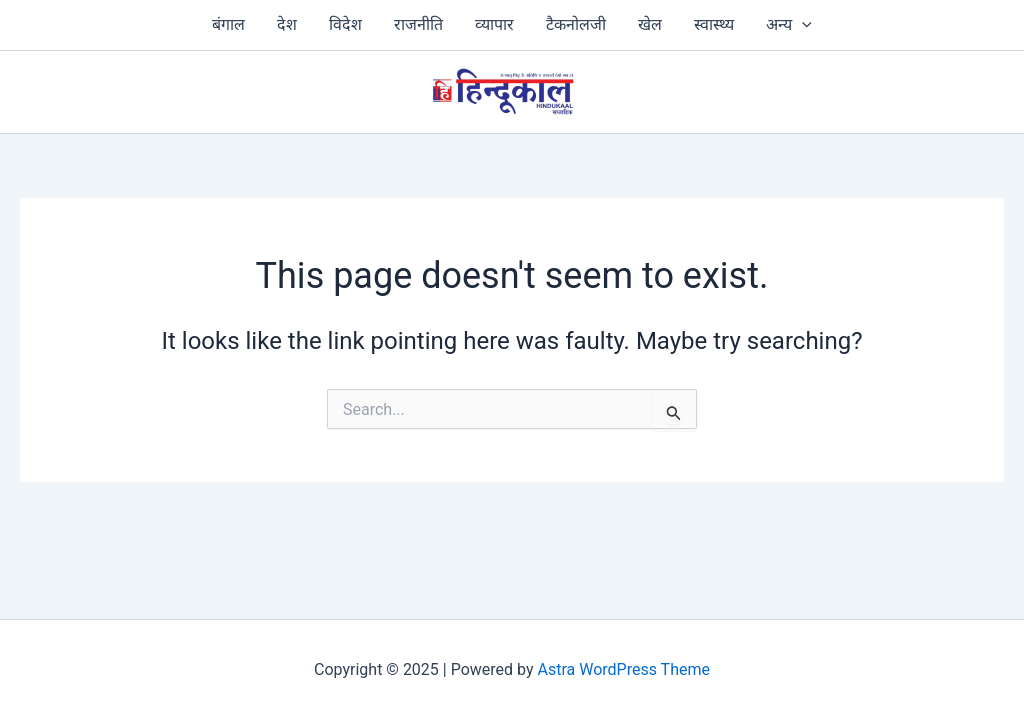  Describe the element at coordinates (650, 24) in the screenshot. I see `खेल` at that location.